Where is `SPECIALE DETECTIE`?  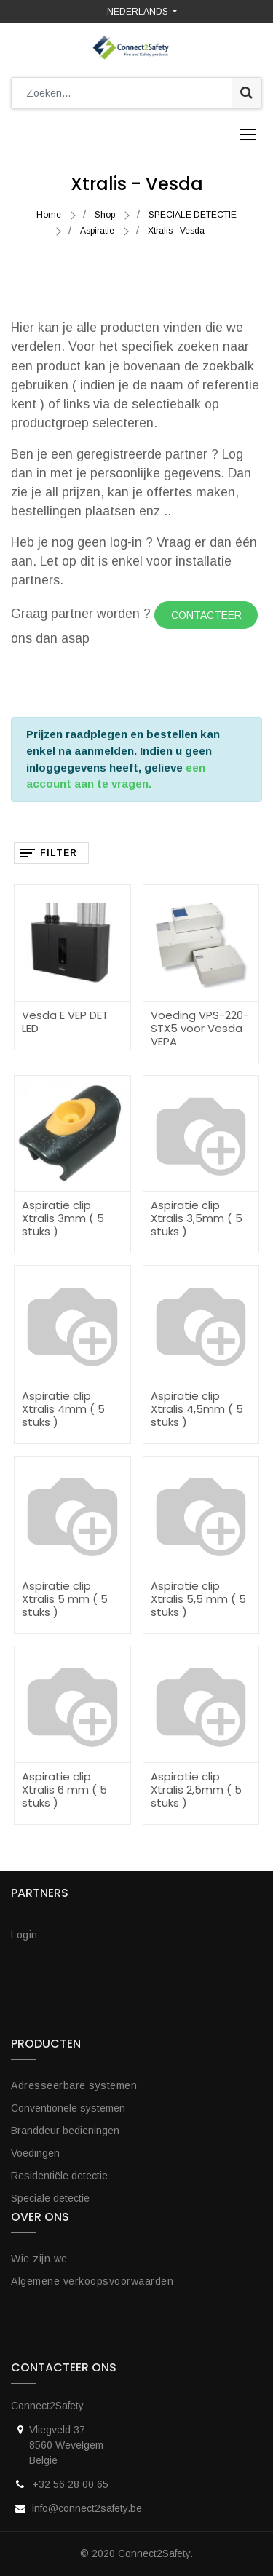
SPECIALE DETECTIE is located at coordinates (193, 215).